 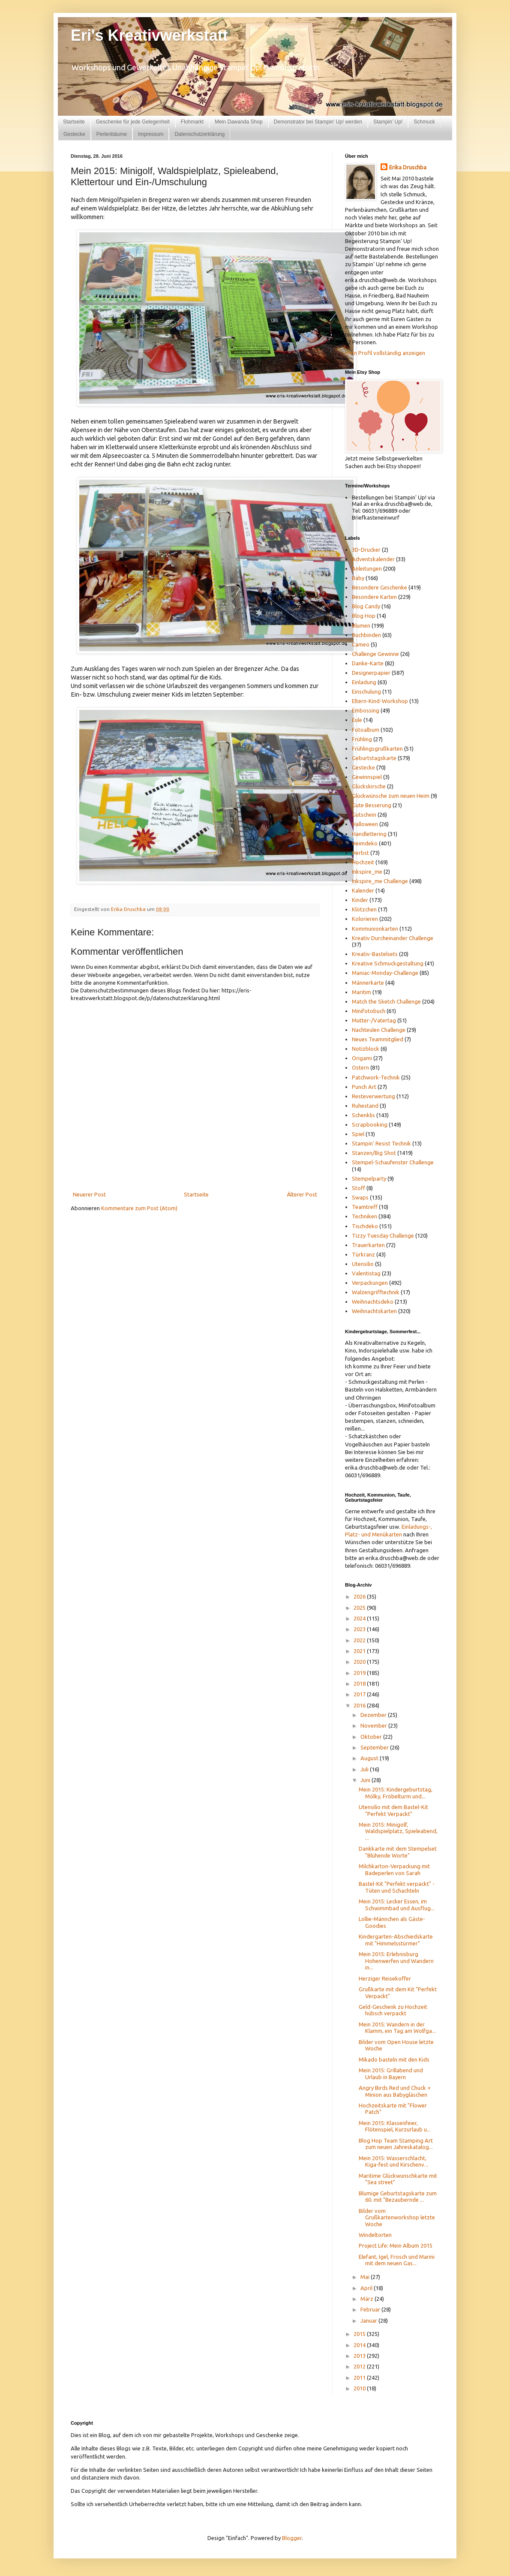 What do you see at coordinates (369, 1178) in the screenshot?
I see `Stempelparty` at bounding box center [369, 1178].